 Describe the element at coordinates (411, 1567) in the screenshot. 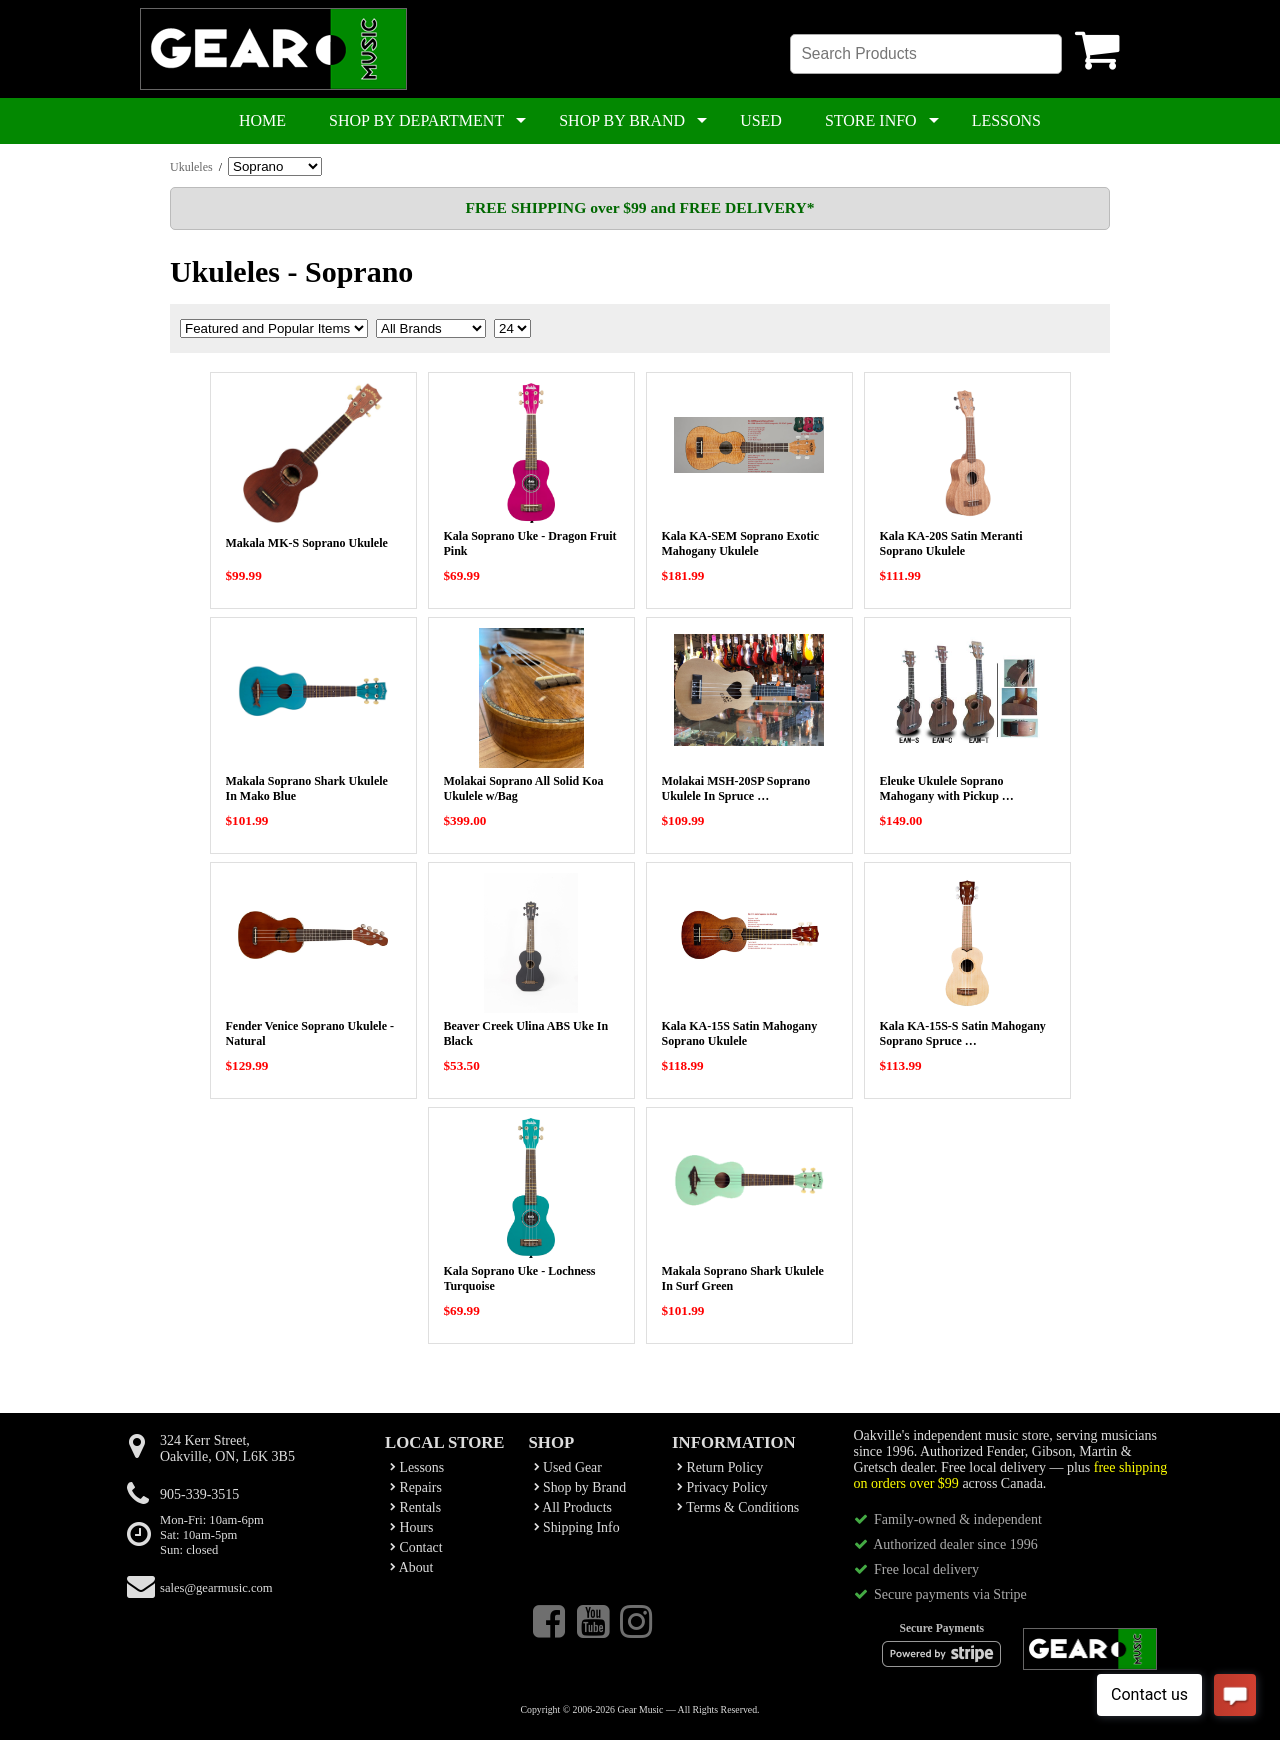

I see `About` at that location.